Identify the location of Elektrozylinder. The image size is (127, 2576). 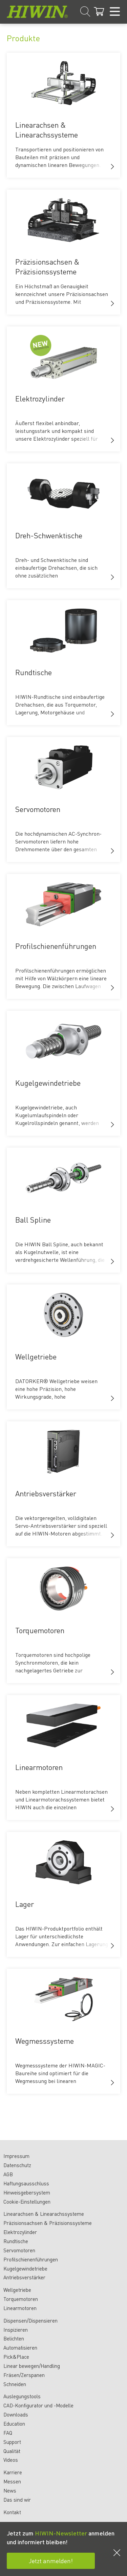
(20, 2232).